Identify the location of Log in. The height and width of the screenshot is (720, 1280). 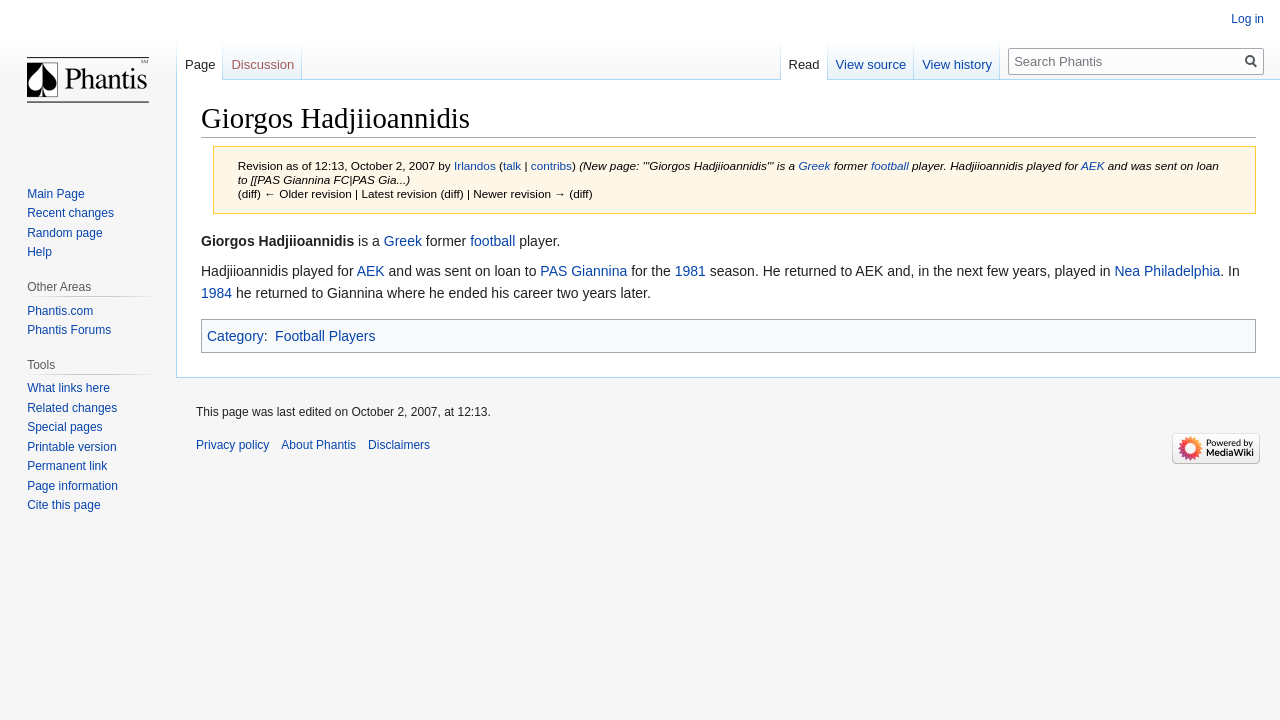
(1247, 19).